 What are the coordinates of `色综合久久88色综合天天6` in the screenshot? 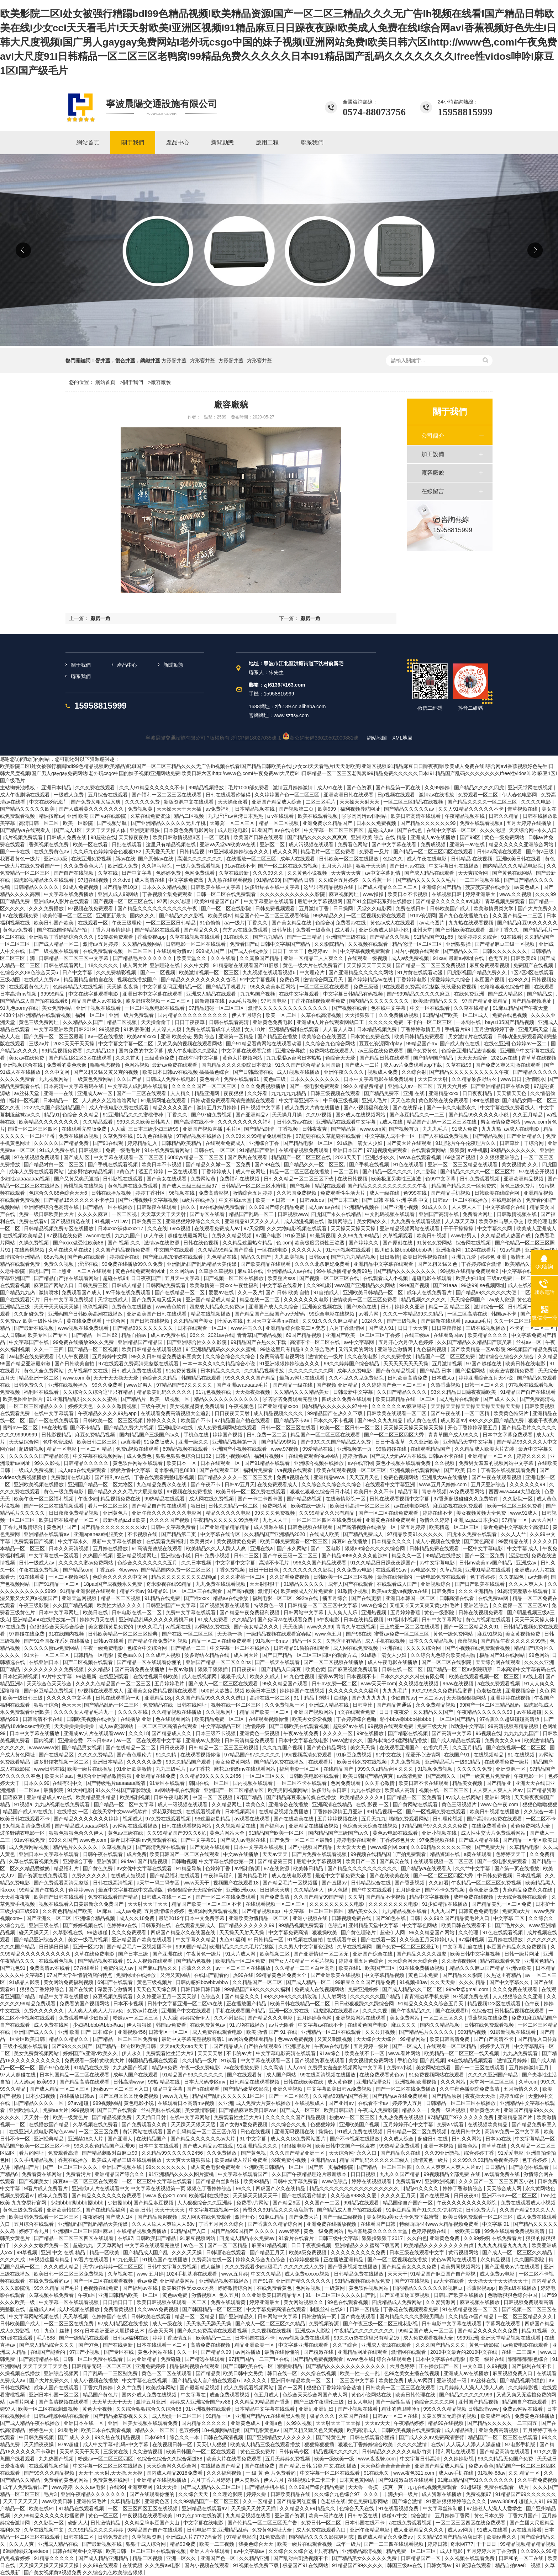 It's located at (29, 972).